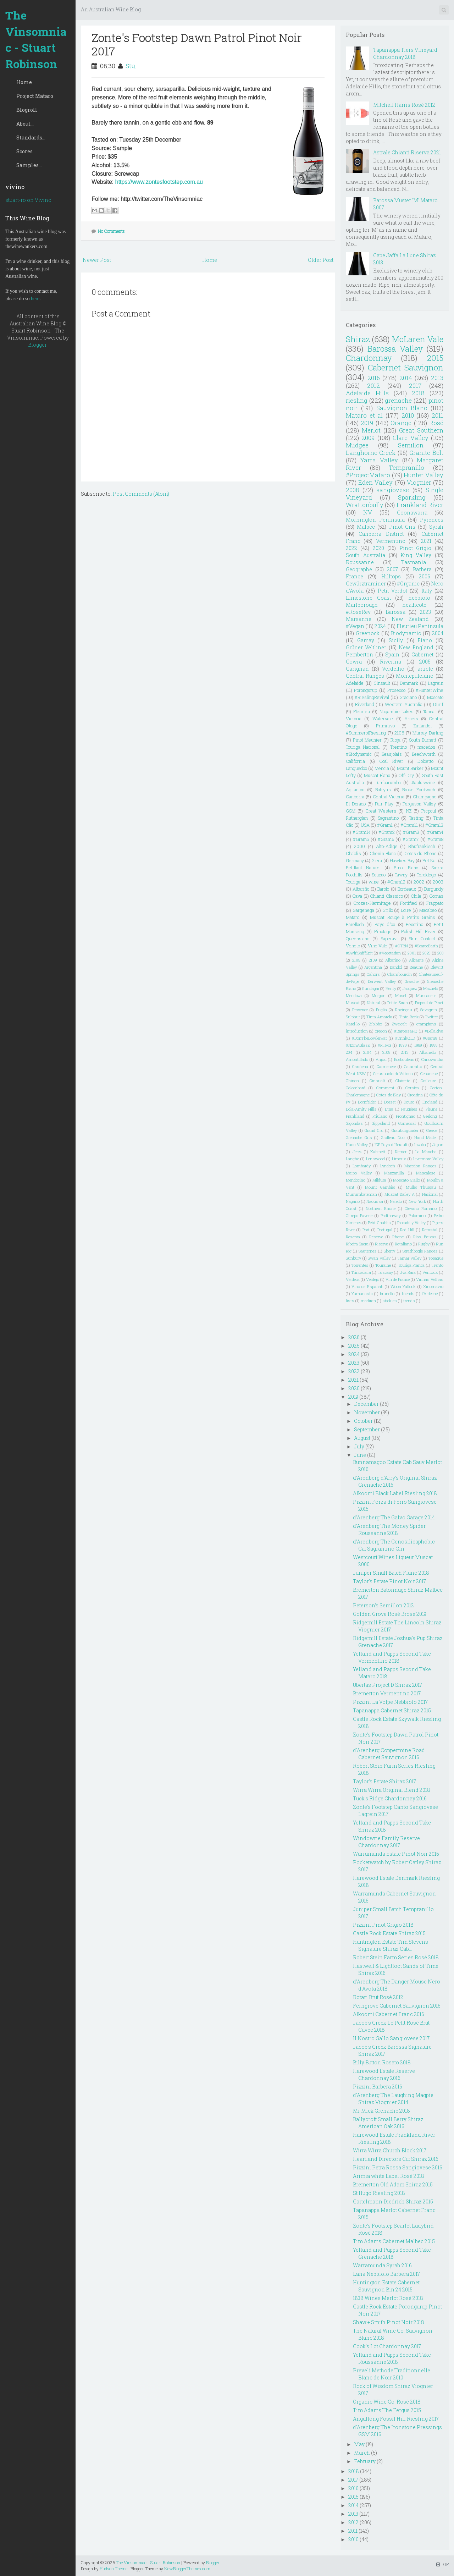  I want to click on Riverland, so click(364, 704).